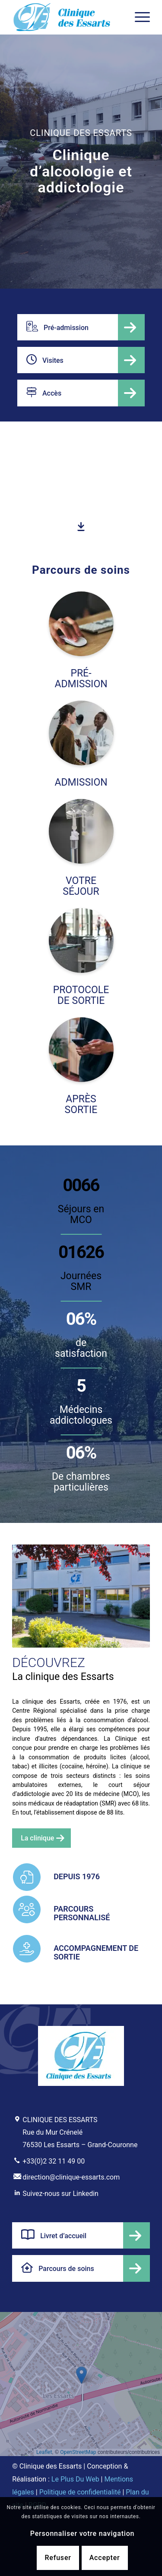 This screenshot has width=162, height=2576. What do you see at coordinates (104, 2558) in the screenshot?
I see `Accepter` at bounding box center [104, 2558].